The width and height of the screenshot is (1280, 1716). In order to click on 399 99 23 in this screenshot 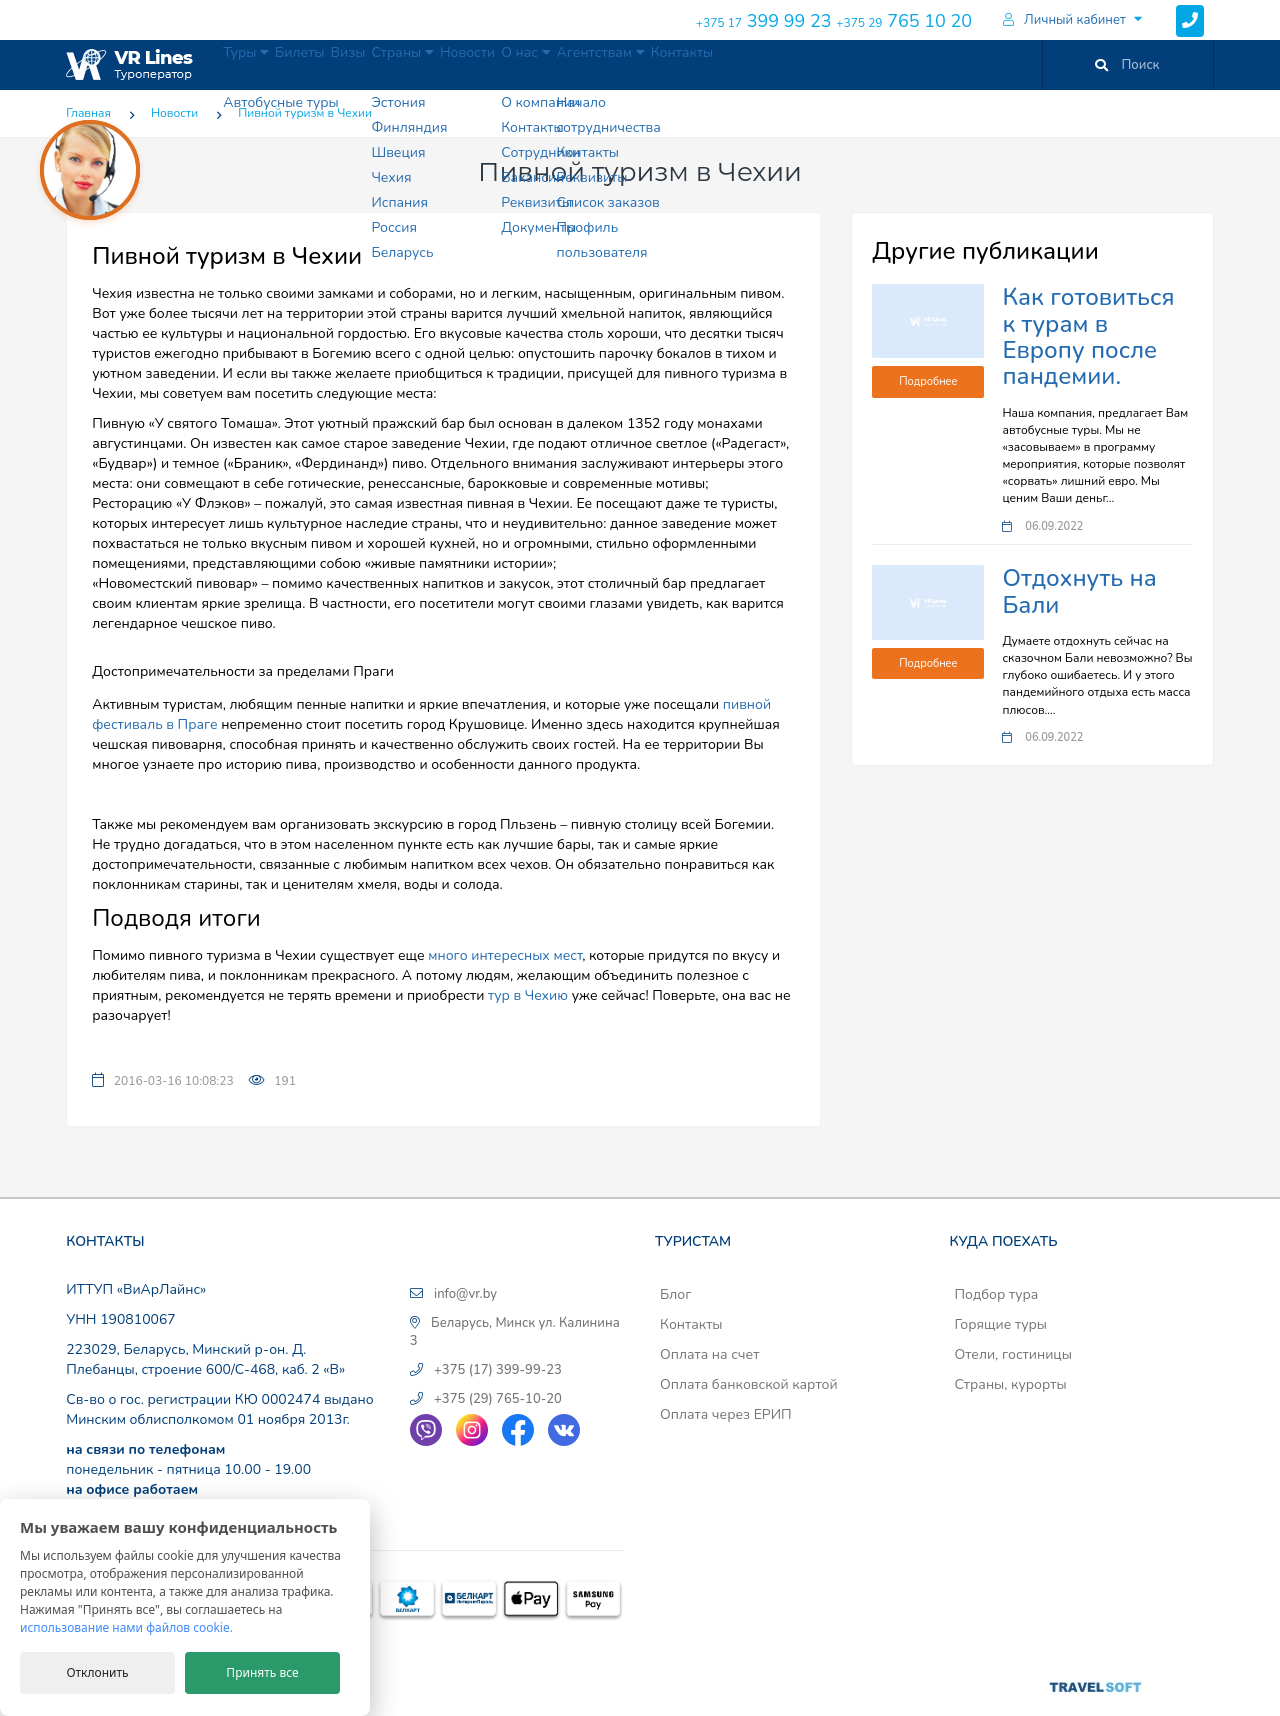, I will do `click(764, 21)`.